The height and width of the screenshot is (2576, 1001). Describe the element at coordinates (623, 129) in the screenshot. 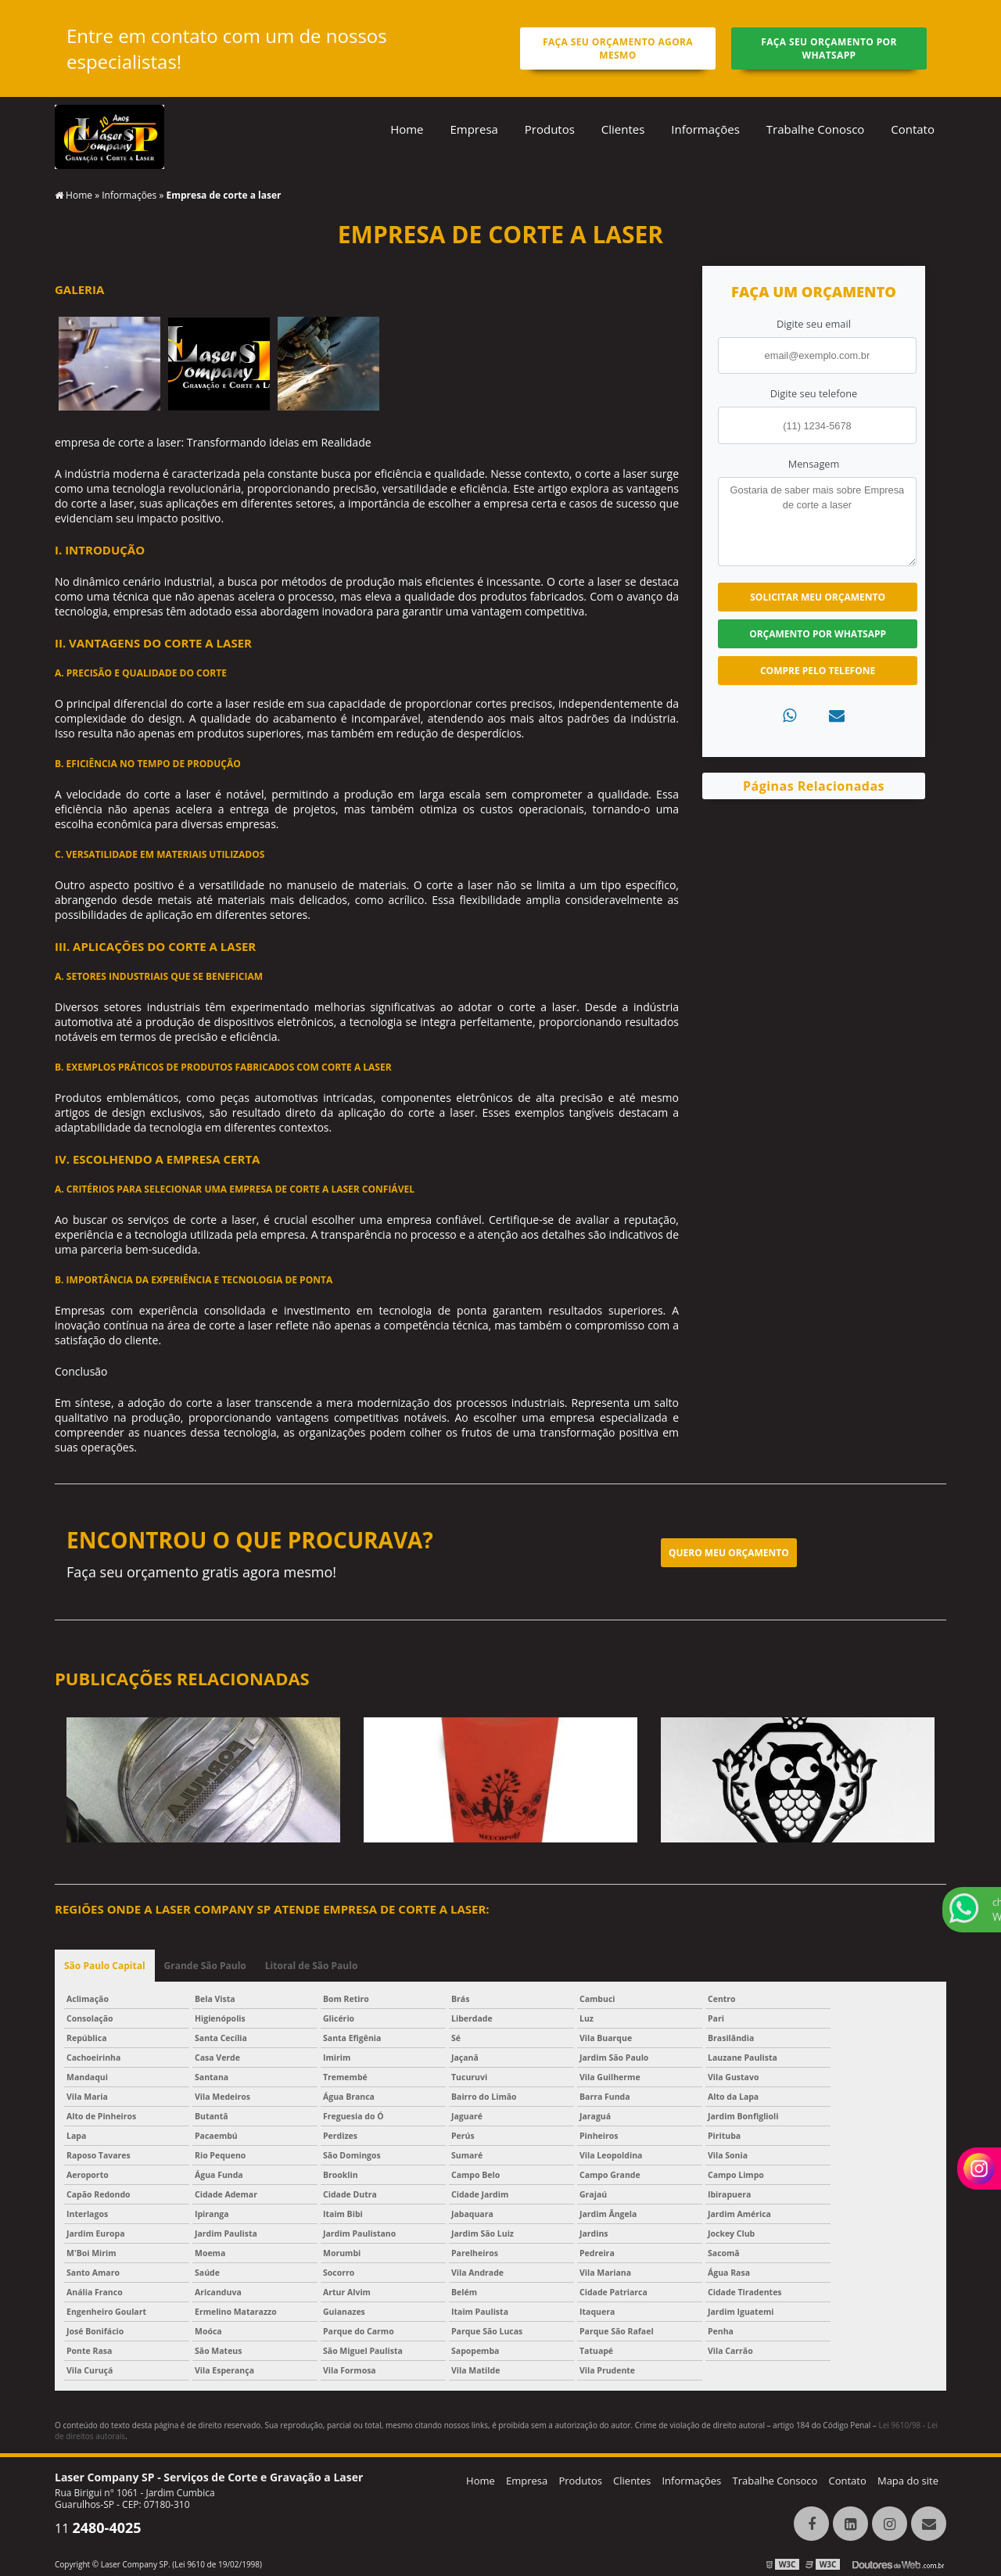

I see `Clientes` at that location.